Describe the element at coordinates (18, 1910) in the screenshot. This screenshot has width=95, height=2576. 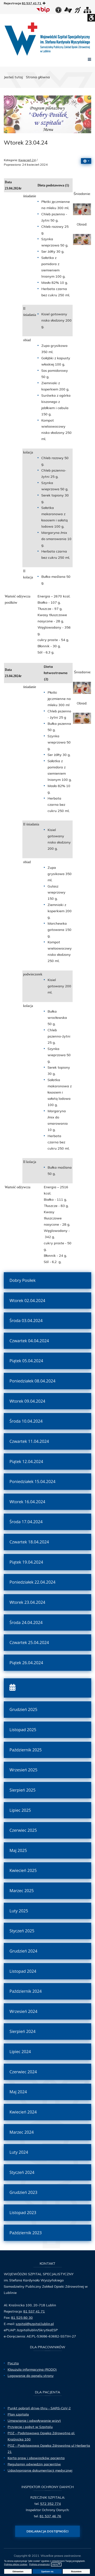
I see `Luty 2025` at that location.